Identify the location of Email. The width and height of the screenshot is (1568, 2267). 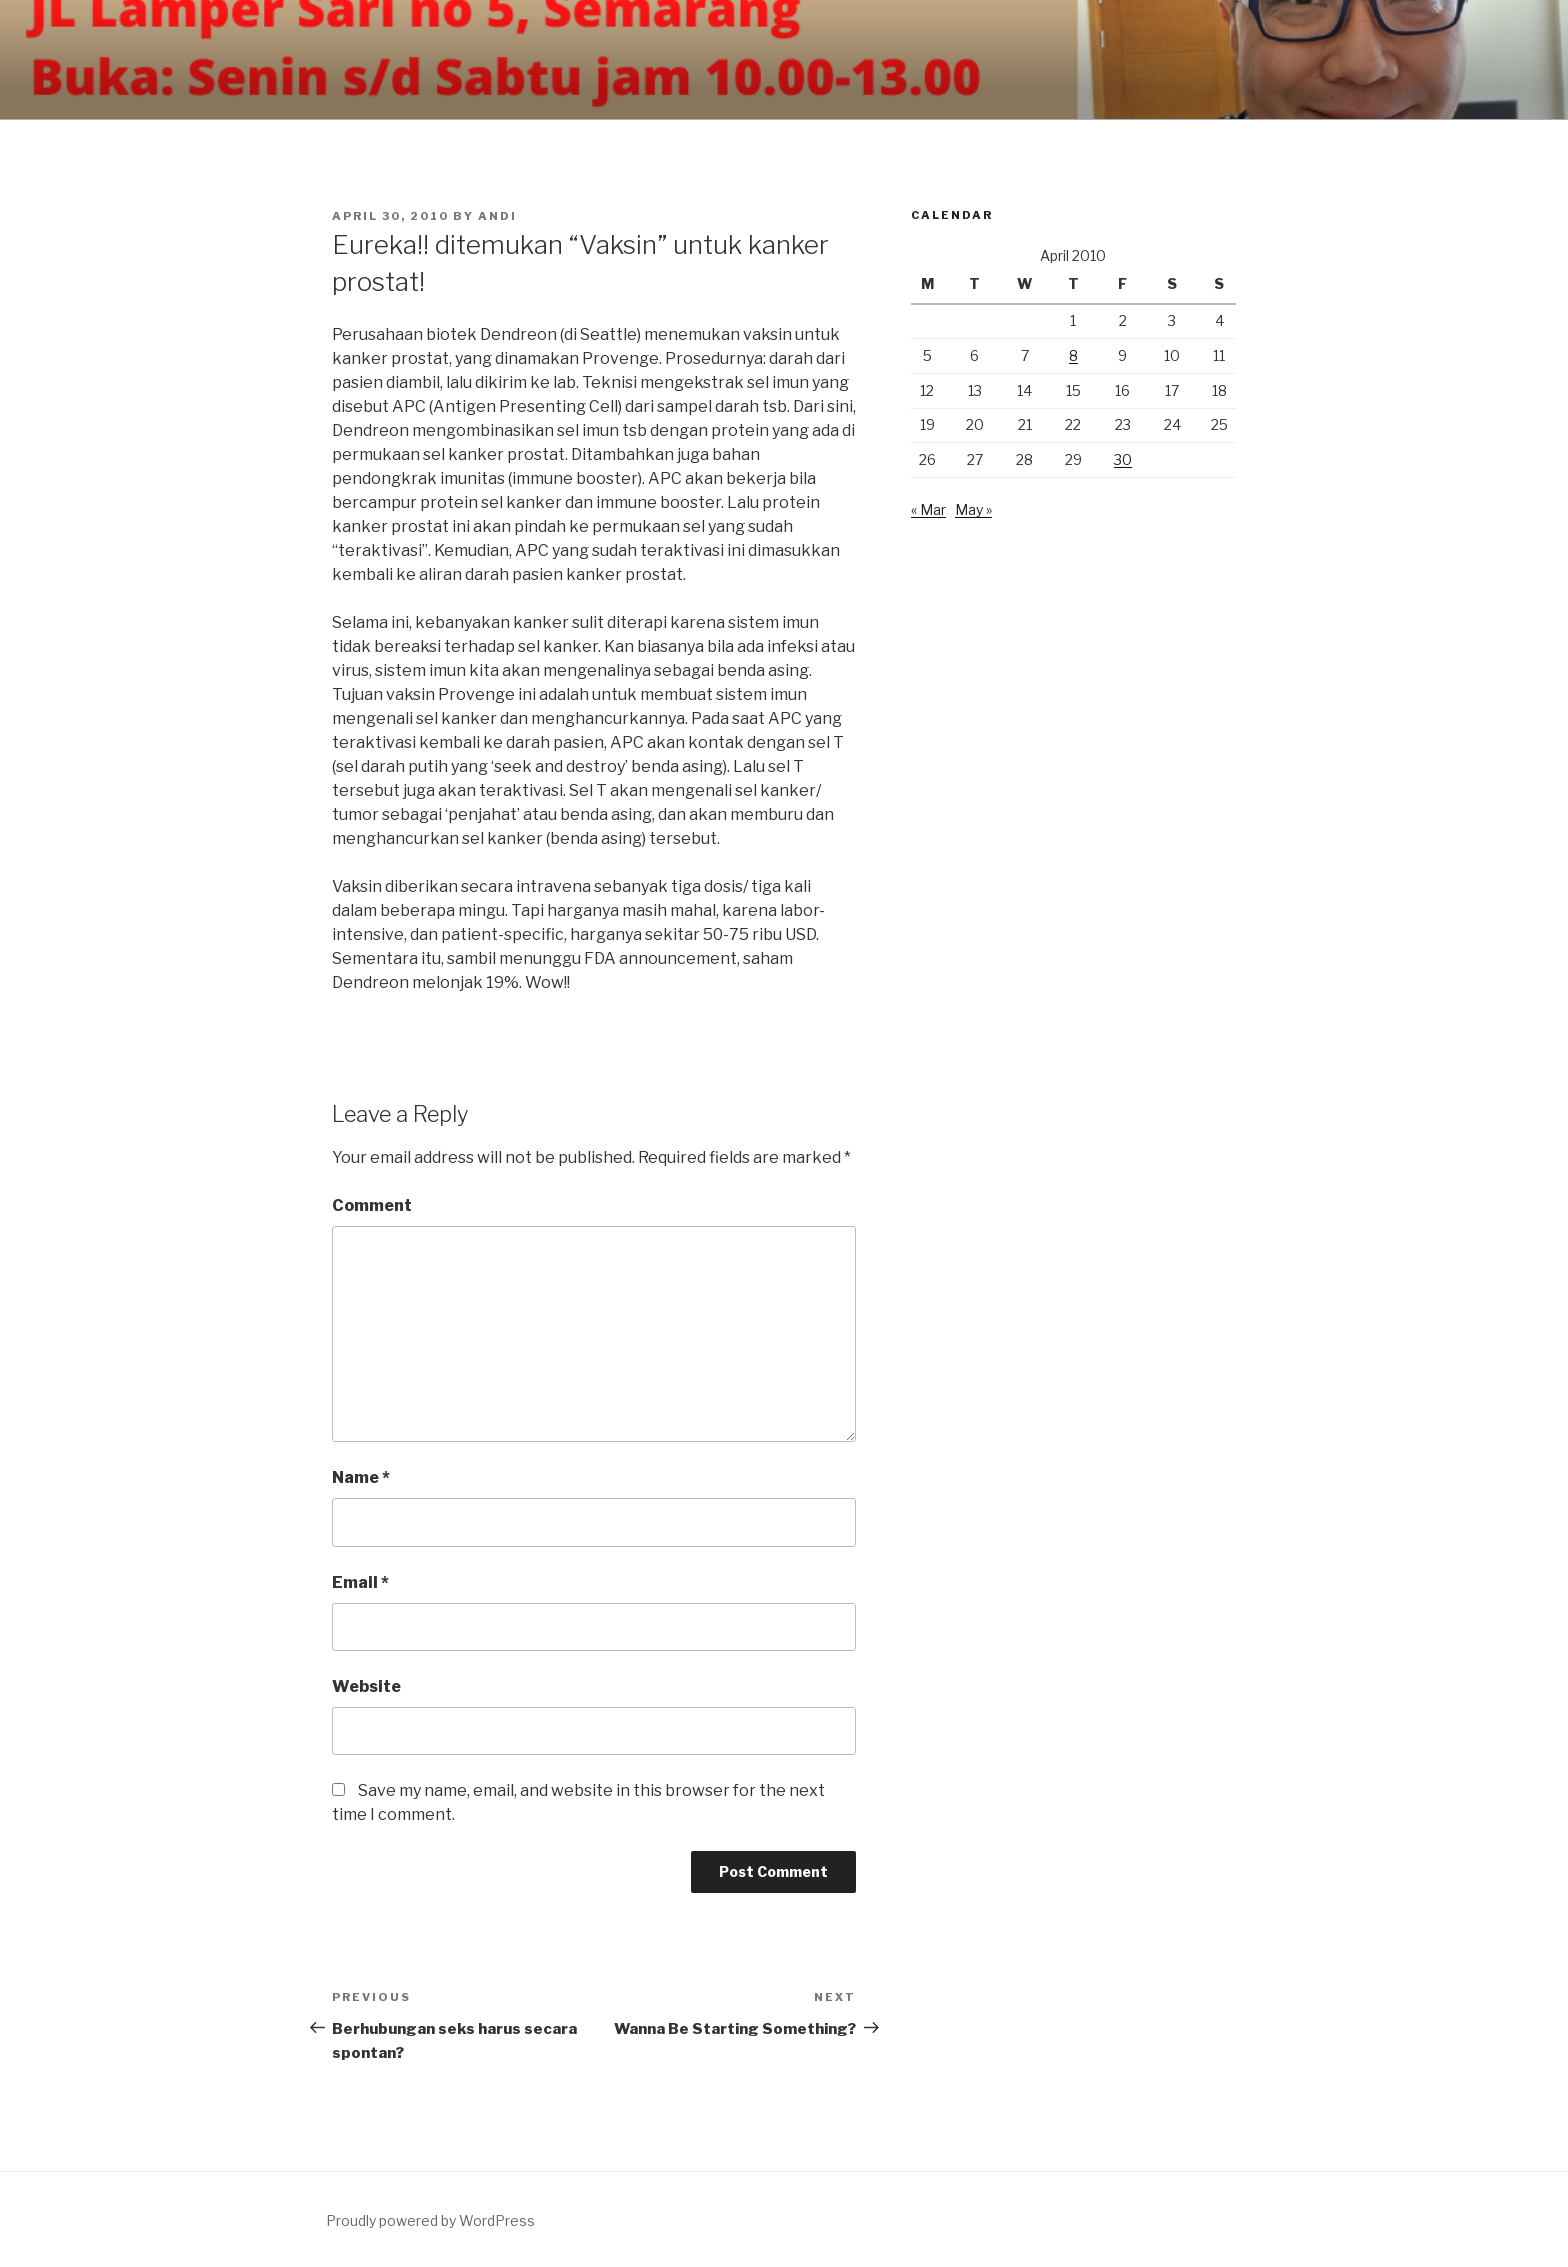
(360, 1582).